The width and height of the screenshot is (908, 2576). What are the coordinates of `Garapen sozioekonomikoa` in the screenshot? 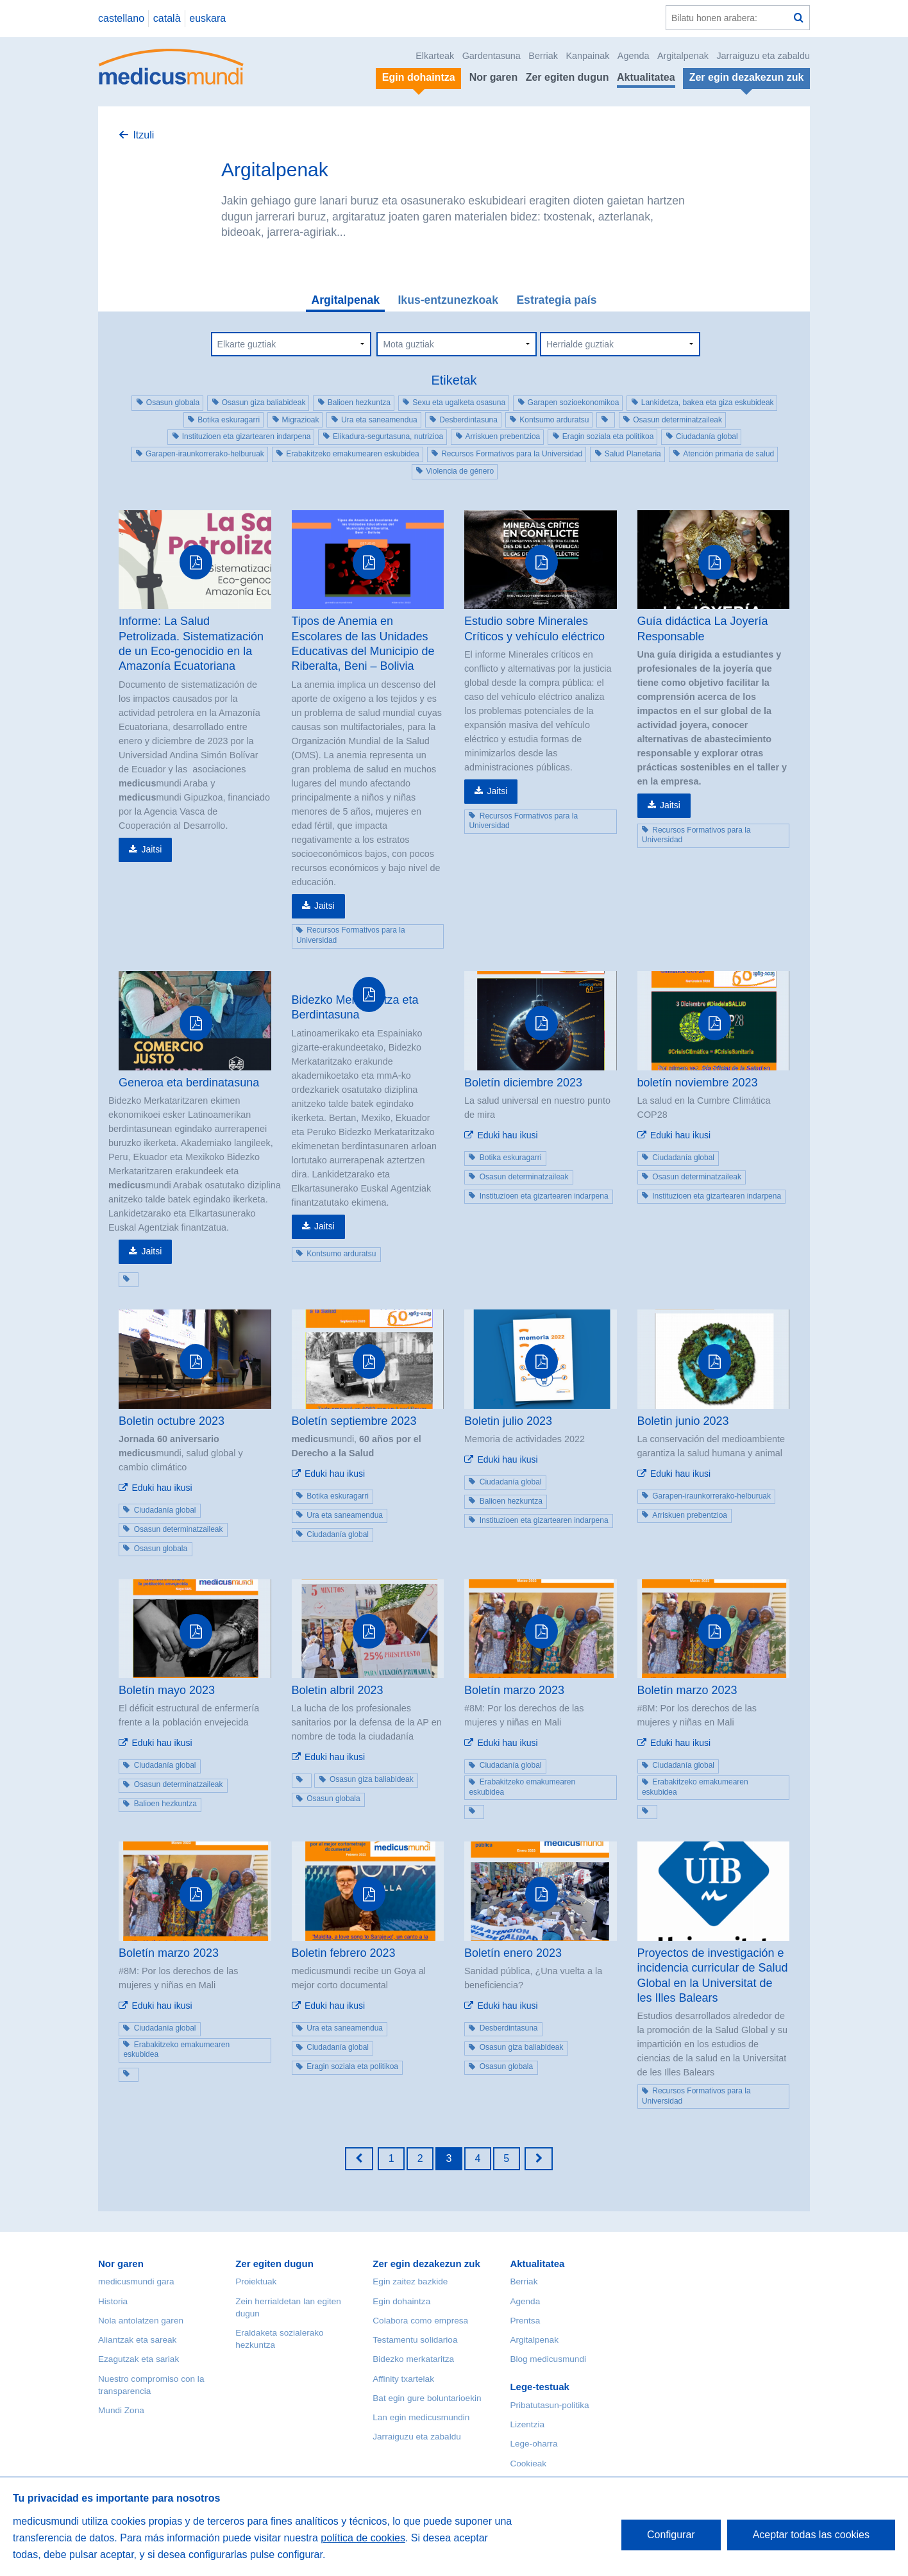 It's located at (573, 402).